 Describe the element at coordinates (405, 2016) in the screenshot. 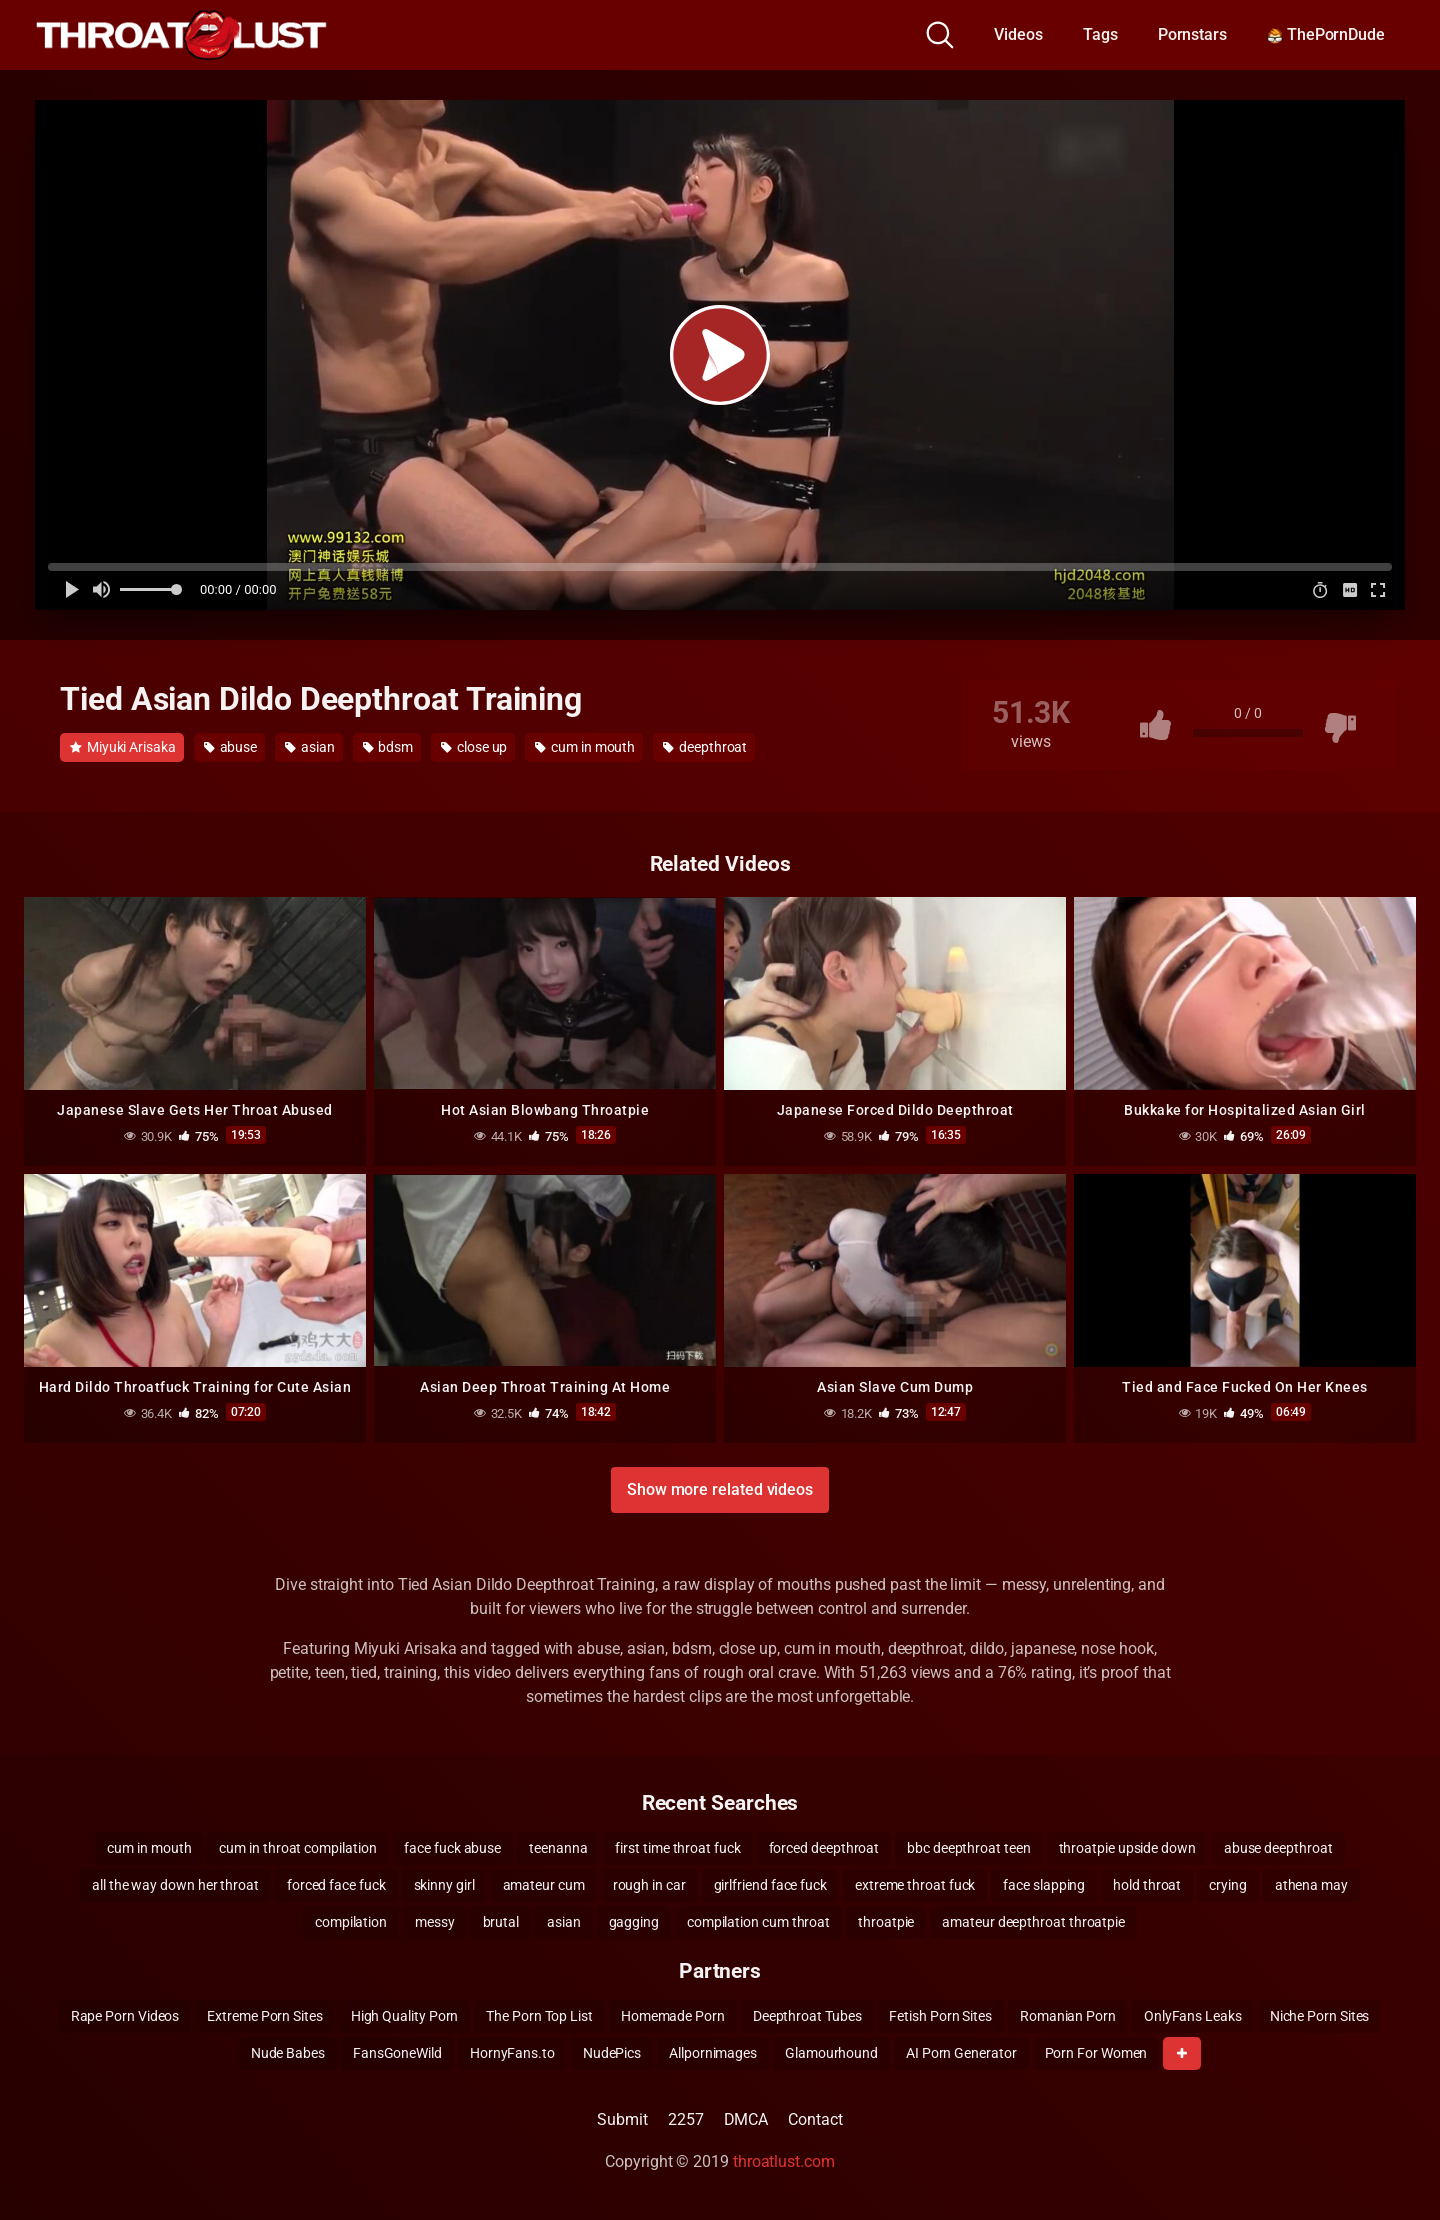

I see `High Quality Porn` at that location.